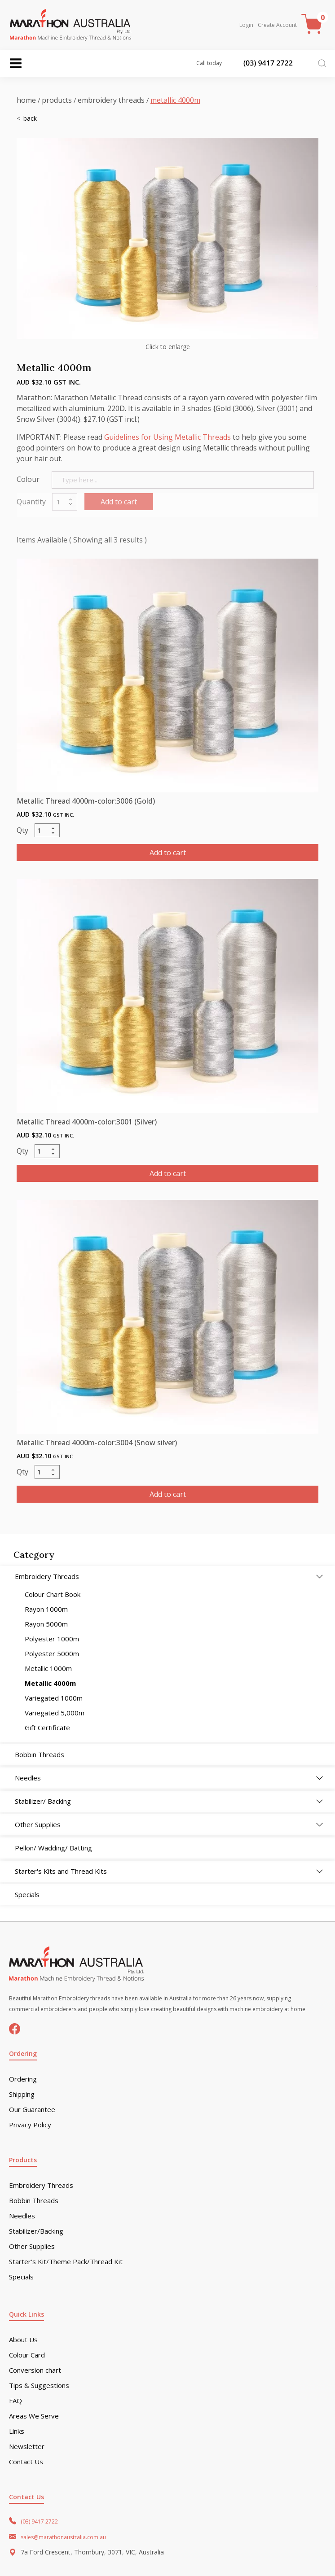  What do you see at coordinates (36, 2231) in the screenshot?
I see `Stabilizer/Backing` at bounding box center [36, 2231].